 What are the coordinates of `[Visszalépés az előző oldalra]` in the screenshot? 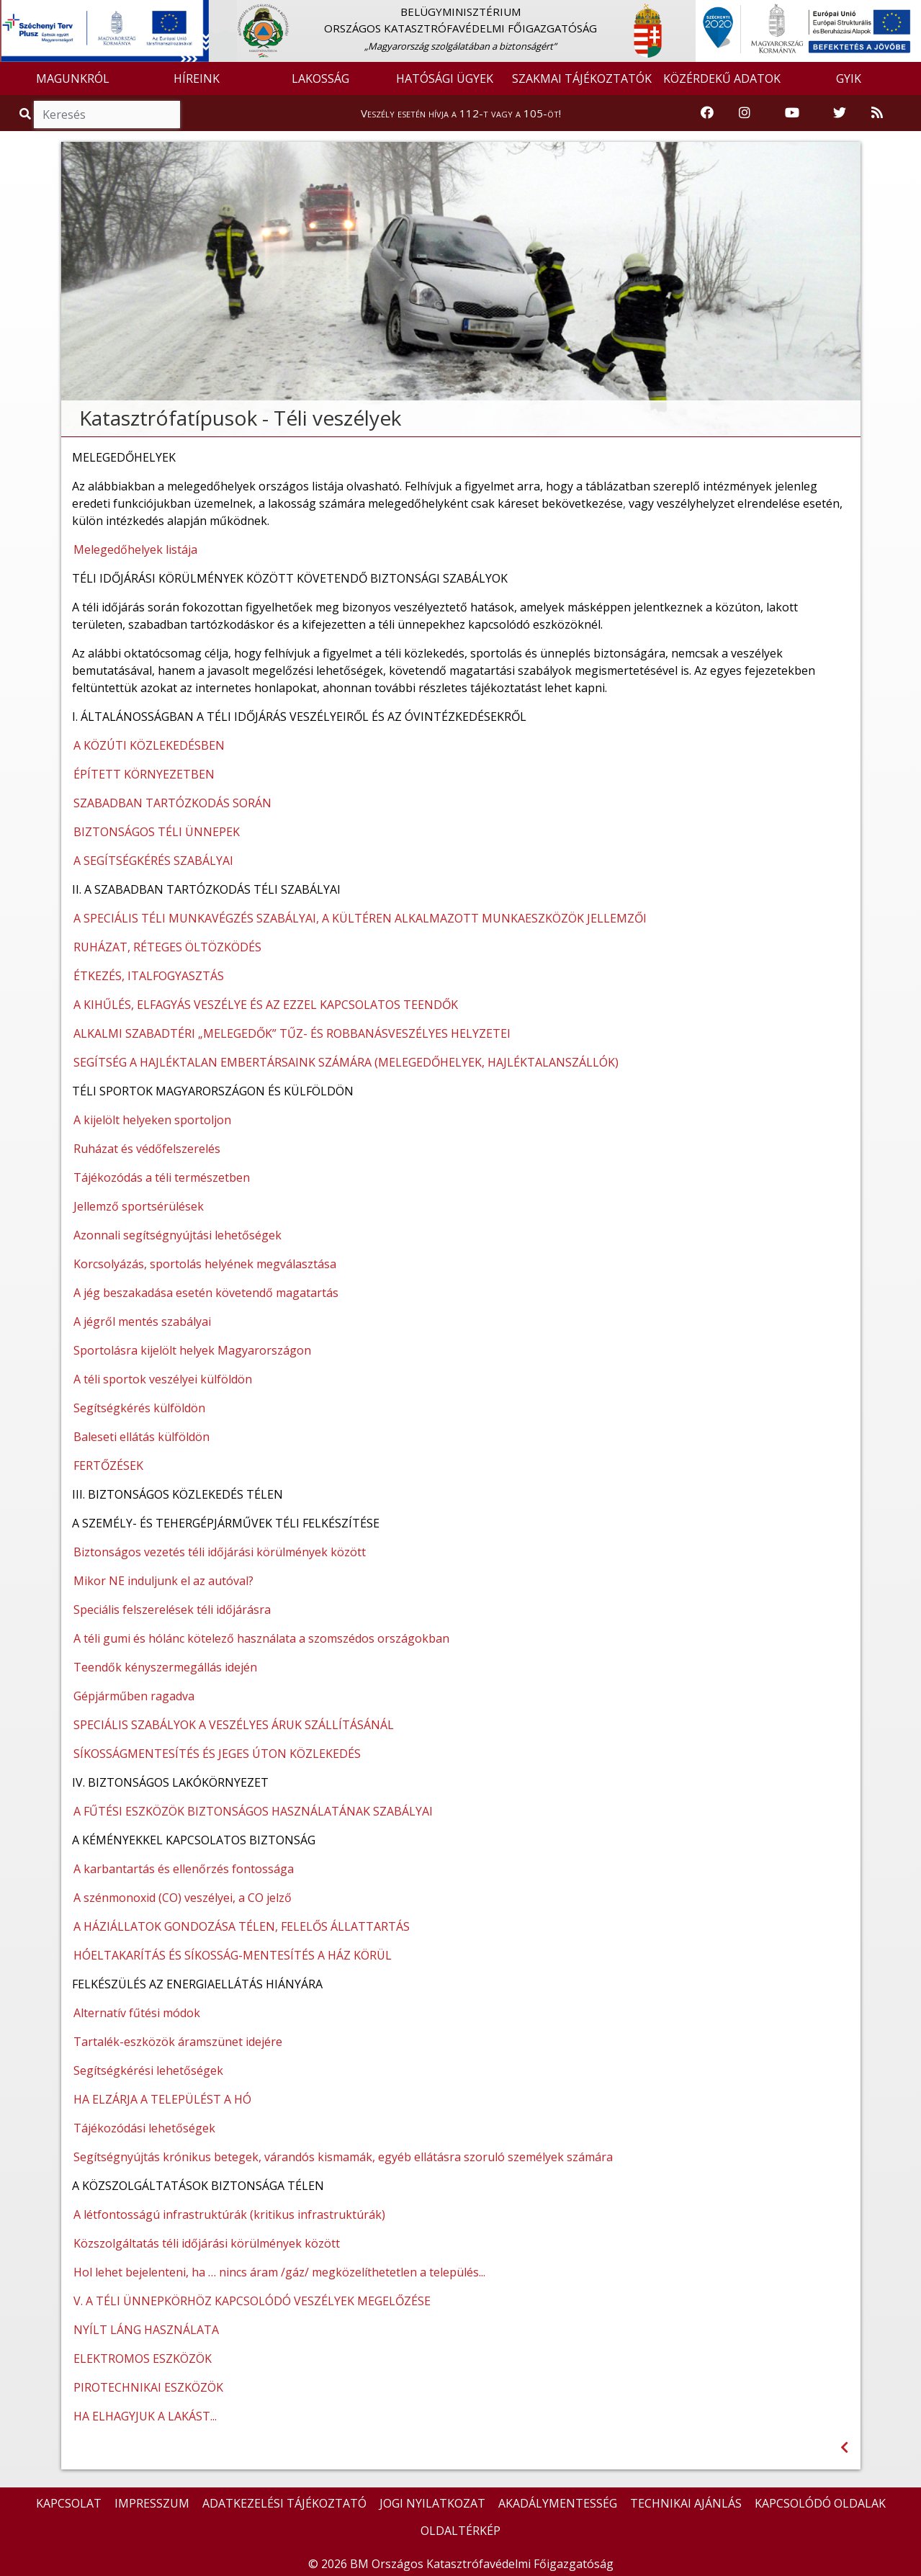 It's located at (844, 2447).